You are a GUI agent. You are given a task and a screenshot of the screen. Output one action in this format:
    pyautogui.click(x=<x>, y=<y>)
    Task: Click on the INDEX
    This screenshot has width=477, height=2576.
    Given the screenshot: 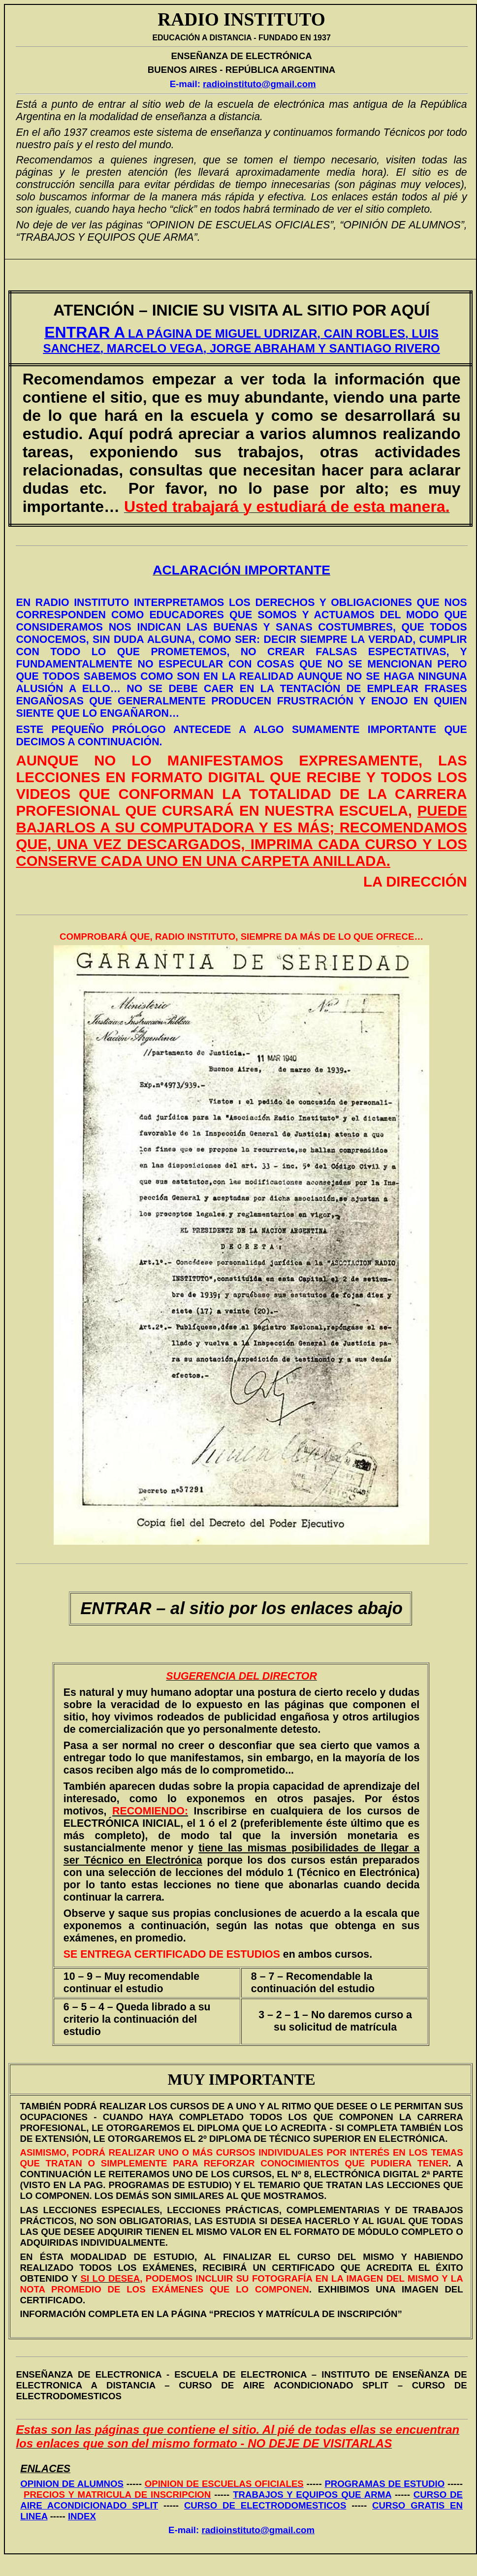 What is the action you would take?
    pyautogui.click(x=82, y=2516)
    